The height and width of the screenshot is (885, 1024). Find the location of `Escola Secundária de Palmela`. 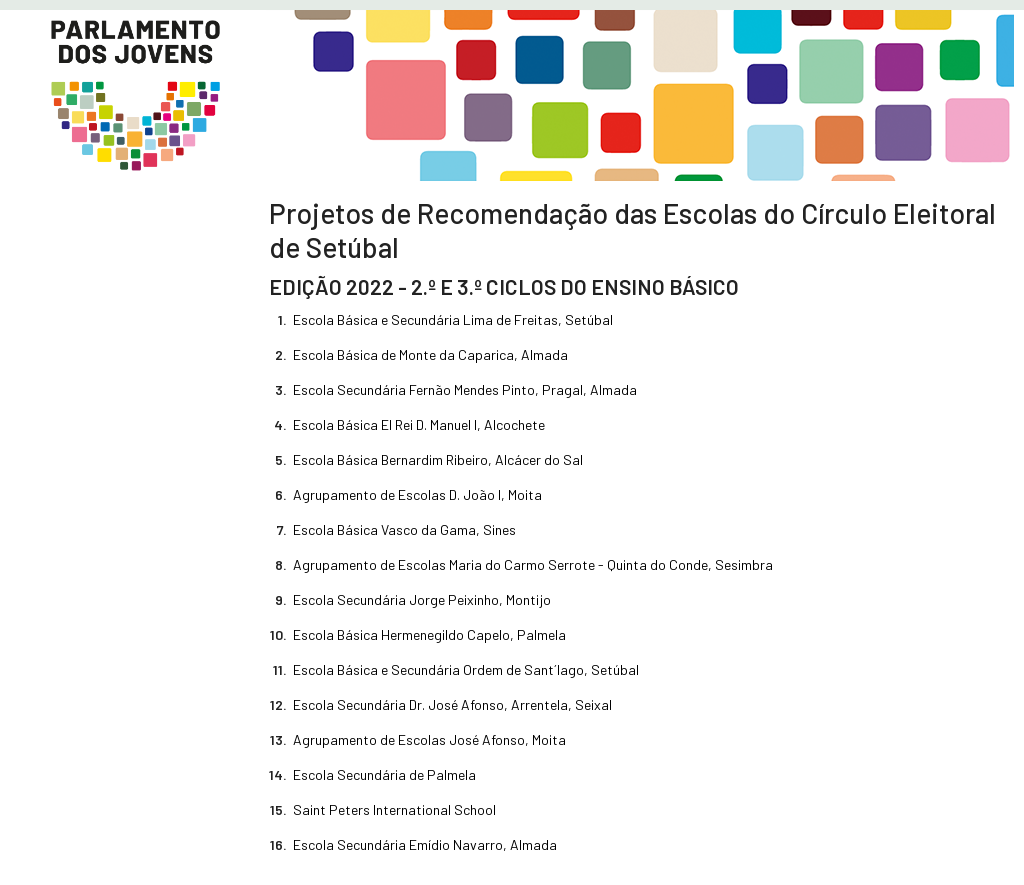

Escola Secundária de Palmela is located at coordinates (384, 774).